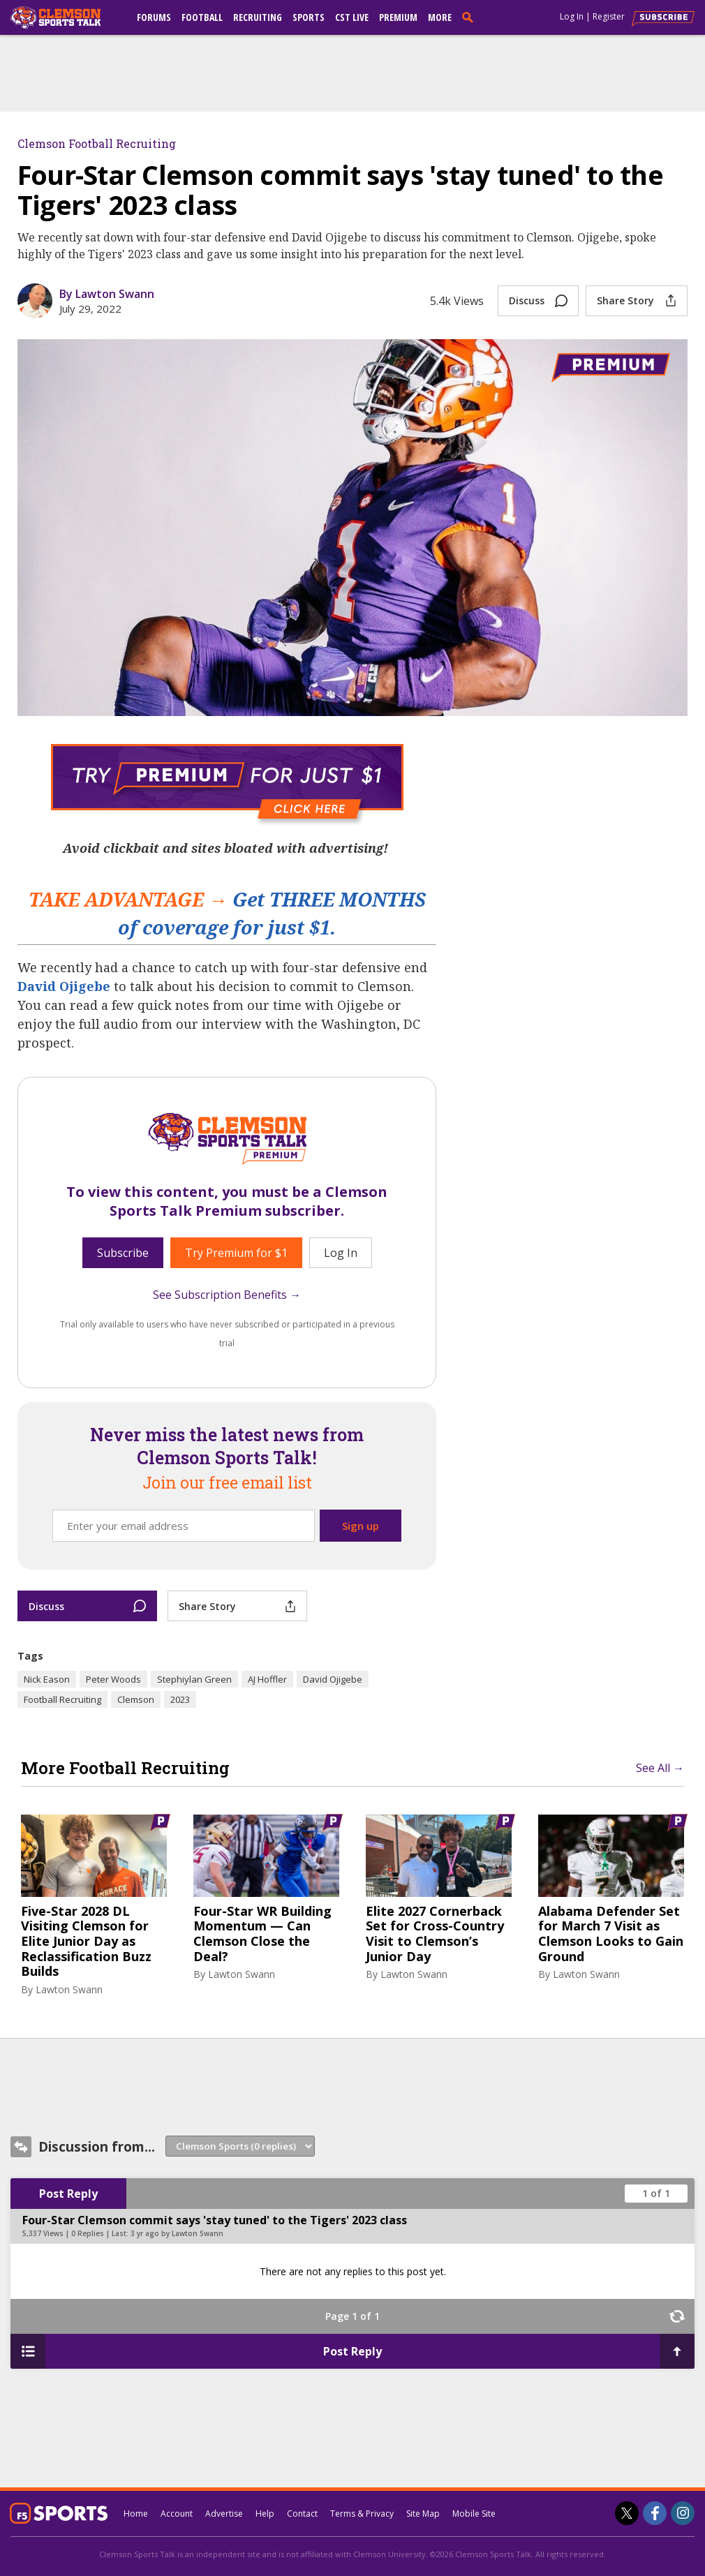 This screenshot has width=705, height=2576. What do you see at coordinates (135, 1699) in the screenshot?
I see `Clemson` at bounding box center [135, 1699].